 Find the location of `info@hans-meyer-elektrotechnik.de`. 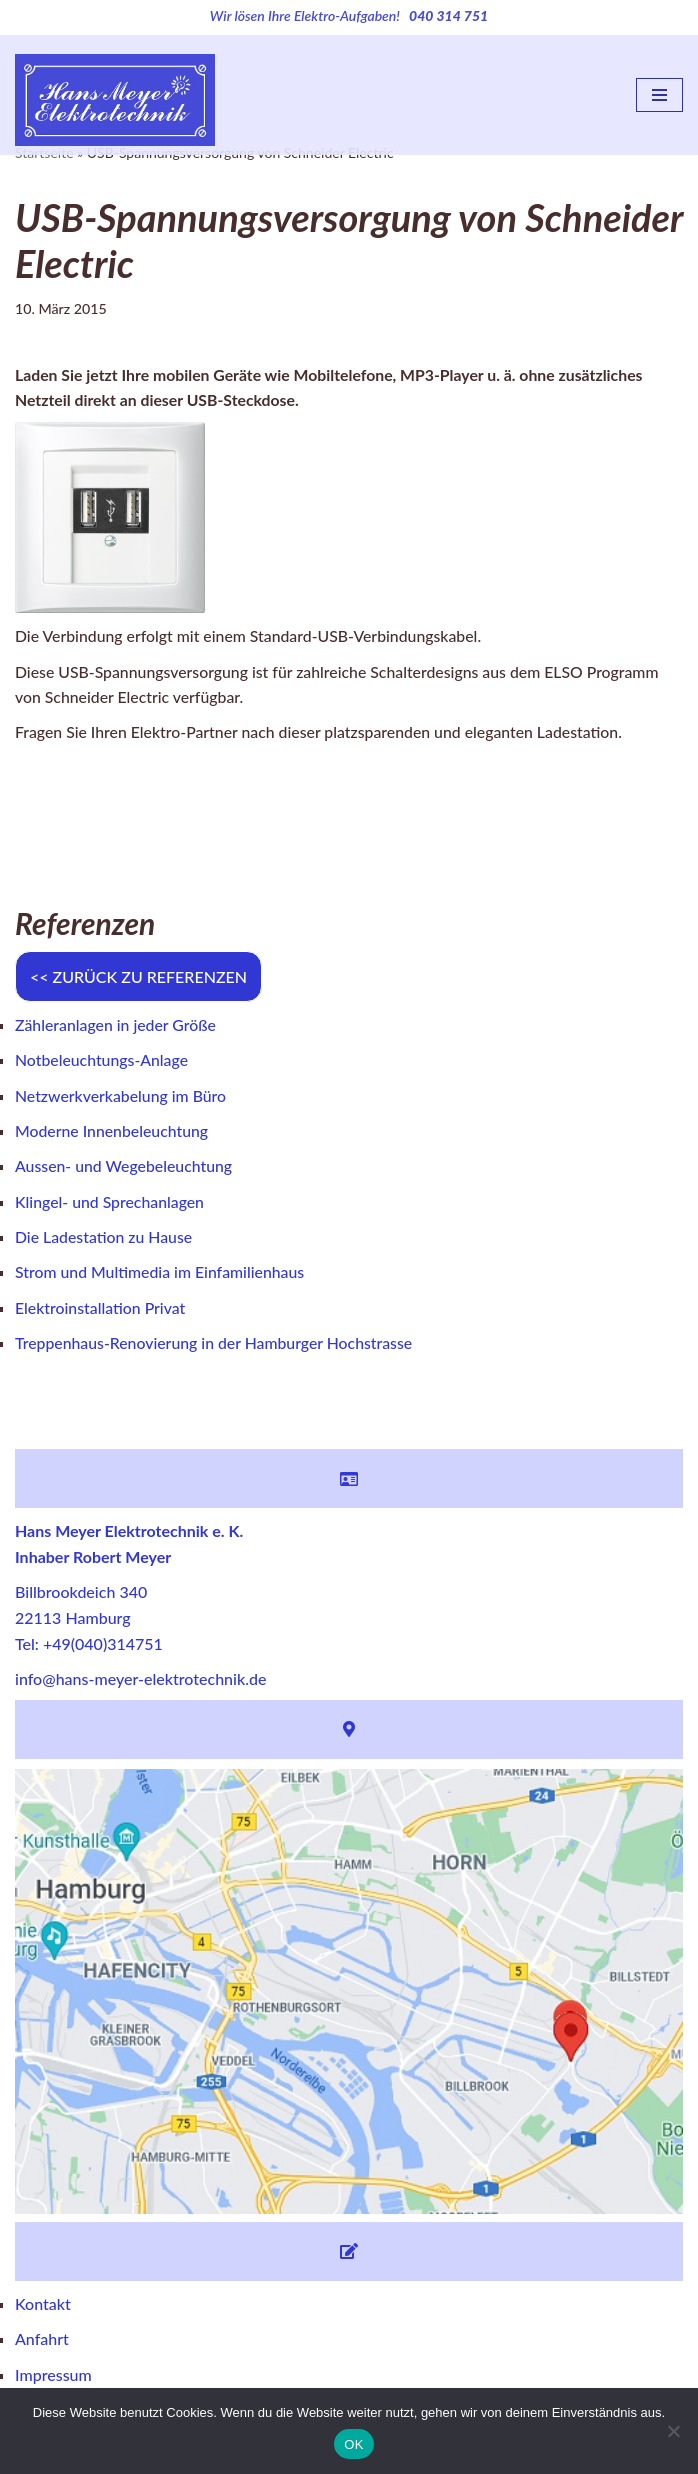

info@hans-meyer-elektrotechnik.de is located at coordinates (140, 1684).